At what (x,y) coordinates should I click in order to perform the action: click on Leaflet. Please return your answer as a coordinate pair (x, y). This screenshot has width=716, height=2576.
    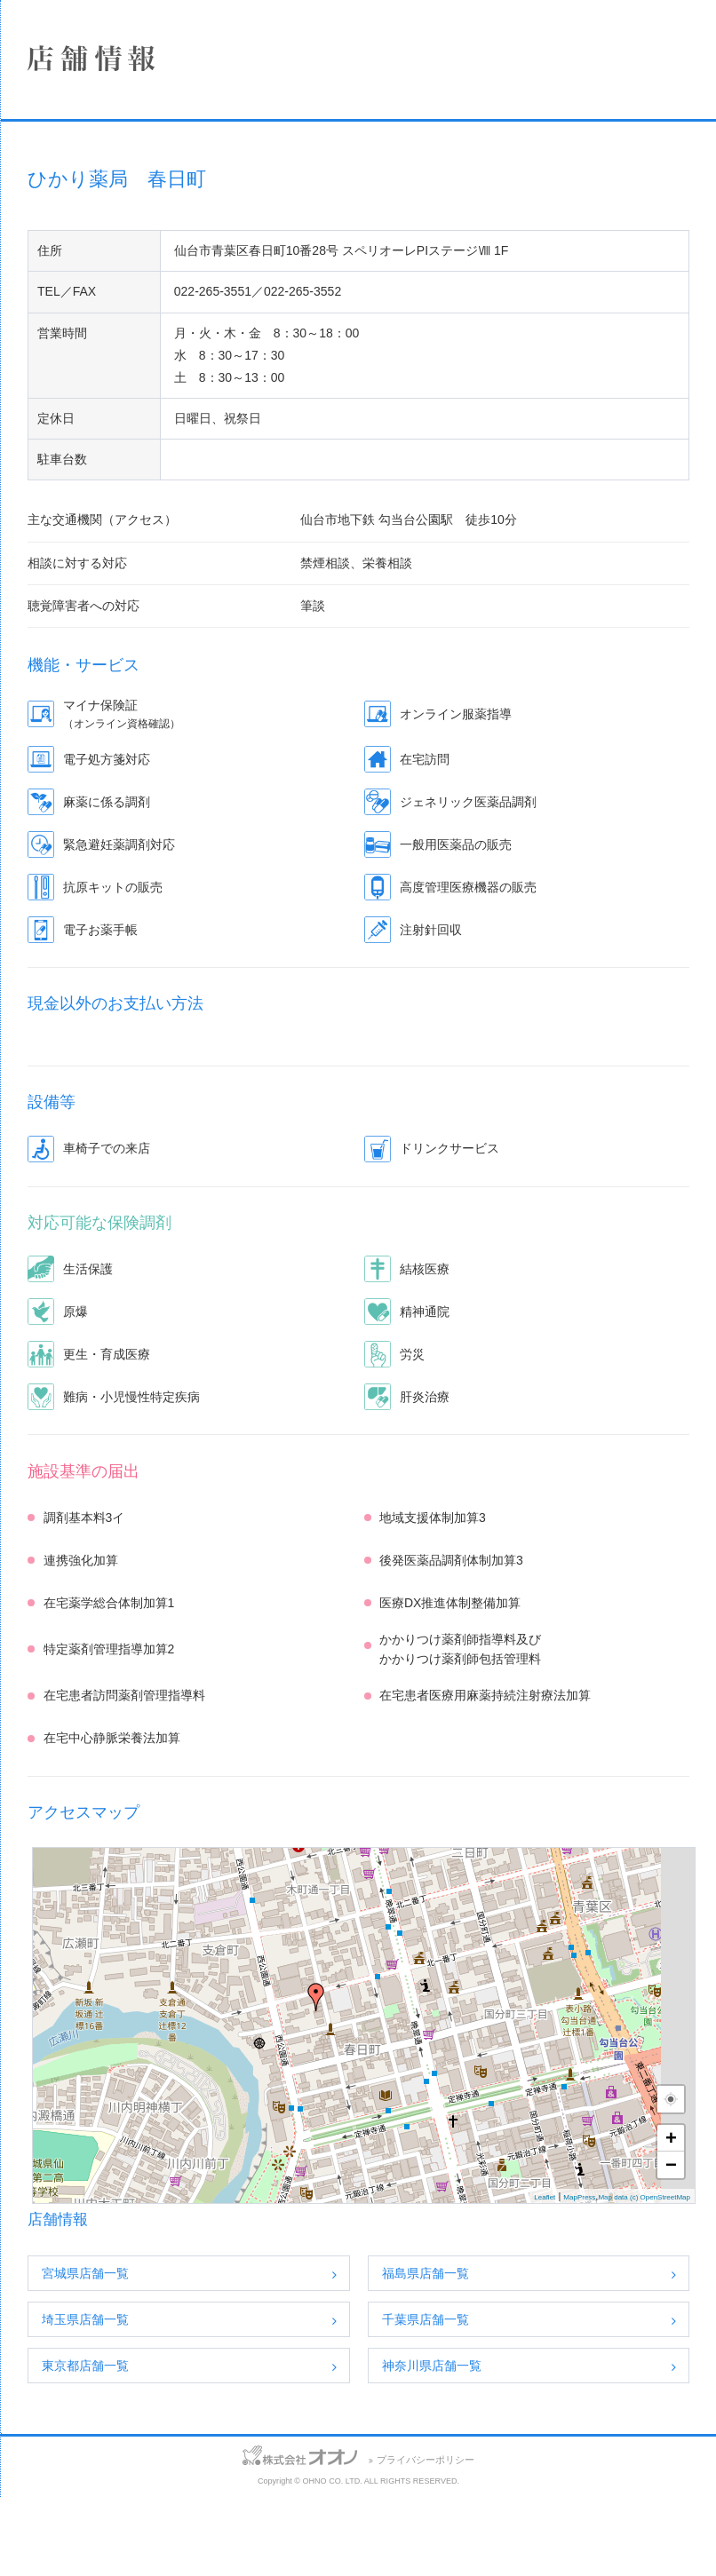
    Looking at the image, I should click on (544, 2276).